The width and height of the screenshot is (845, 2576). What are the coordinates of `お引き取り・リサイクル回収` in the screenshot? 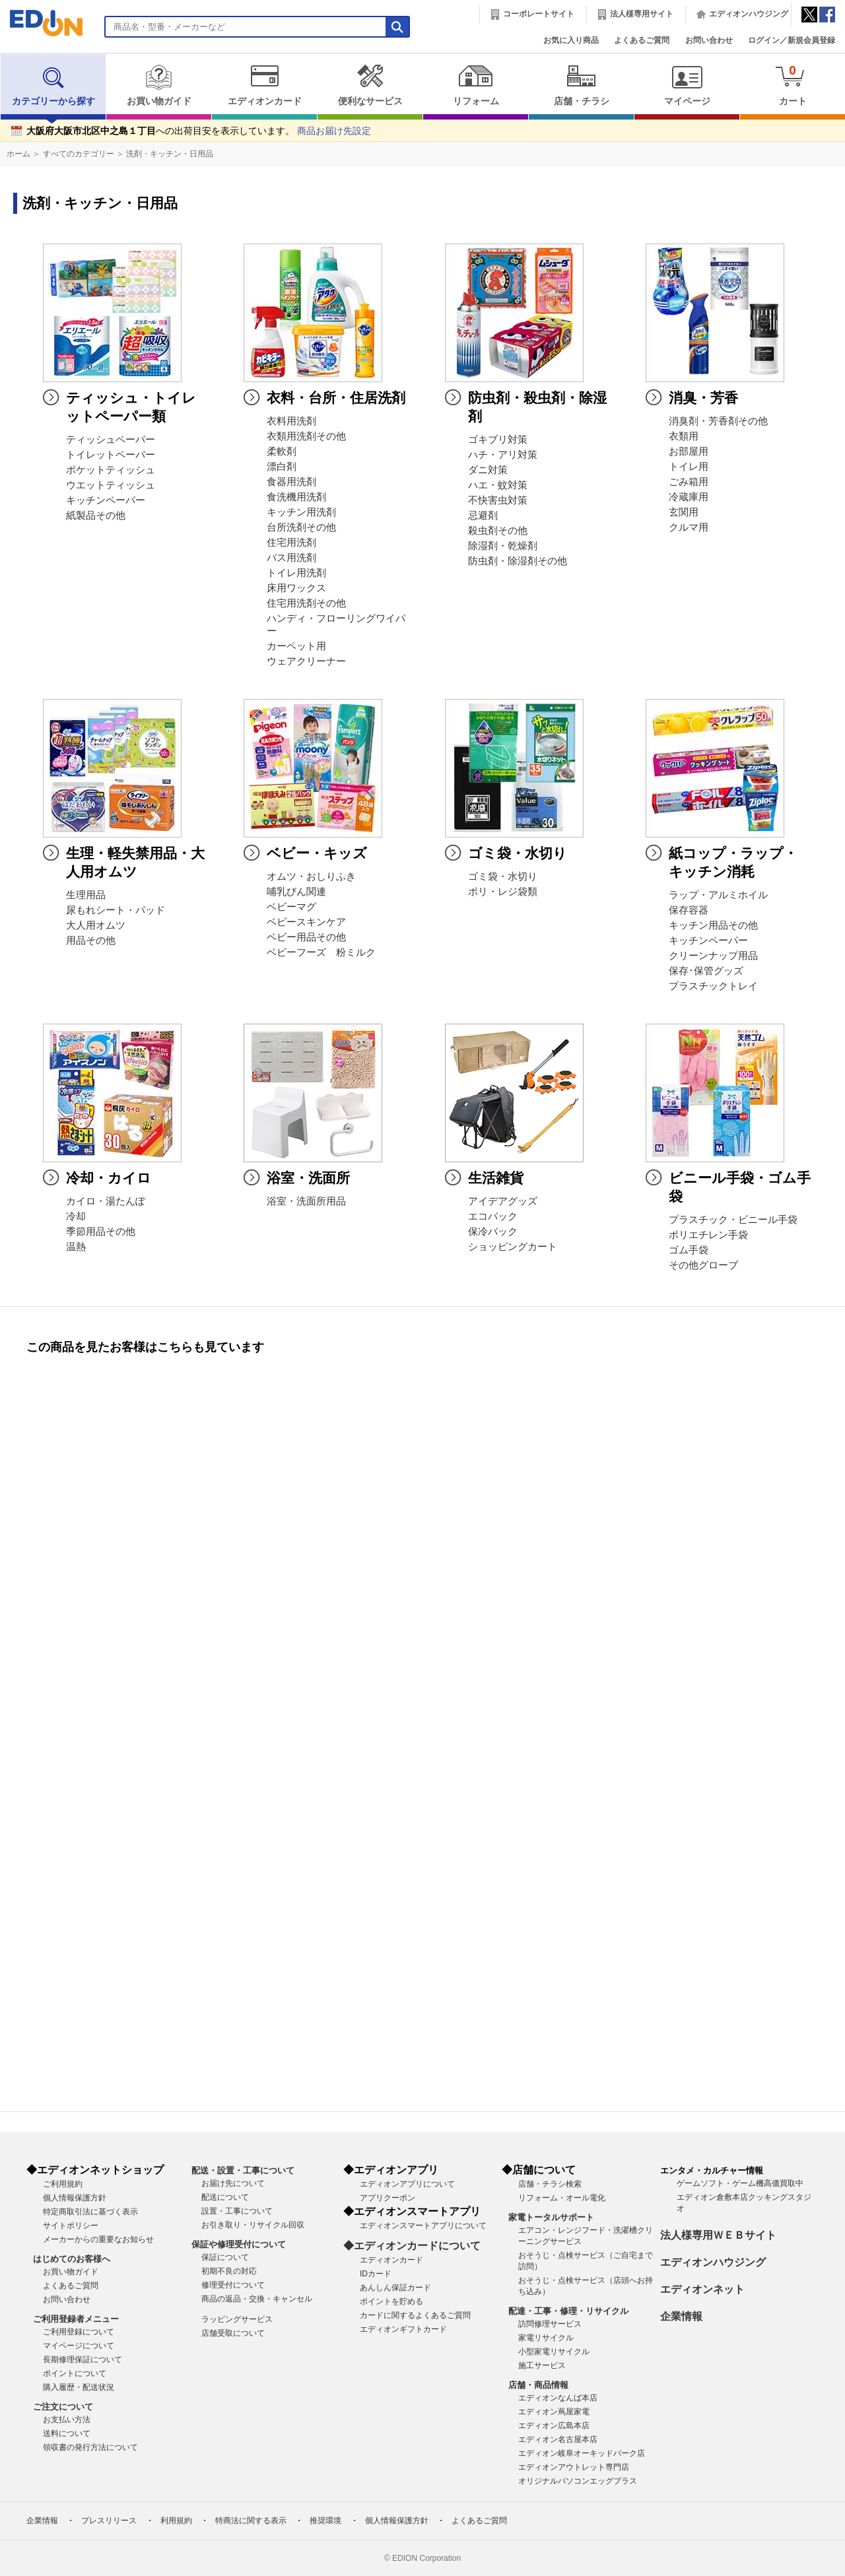 It's located at (252, 2224).